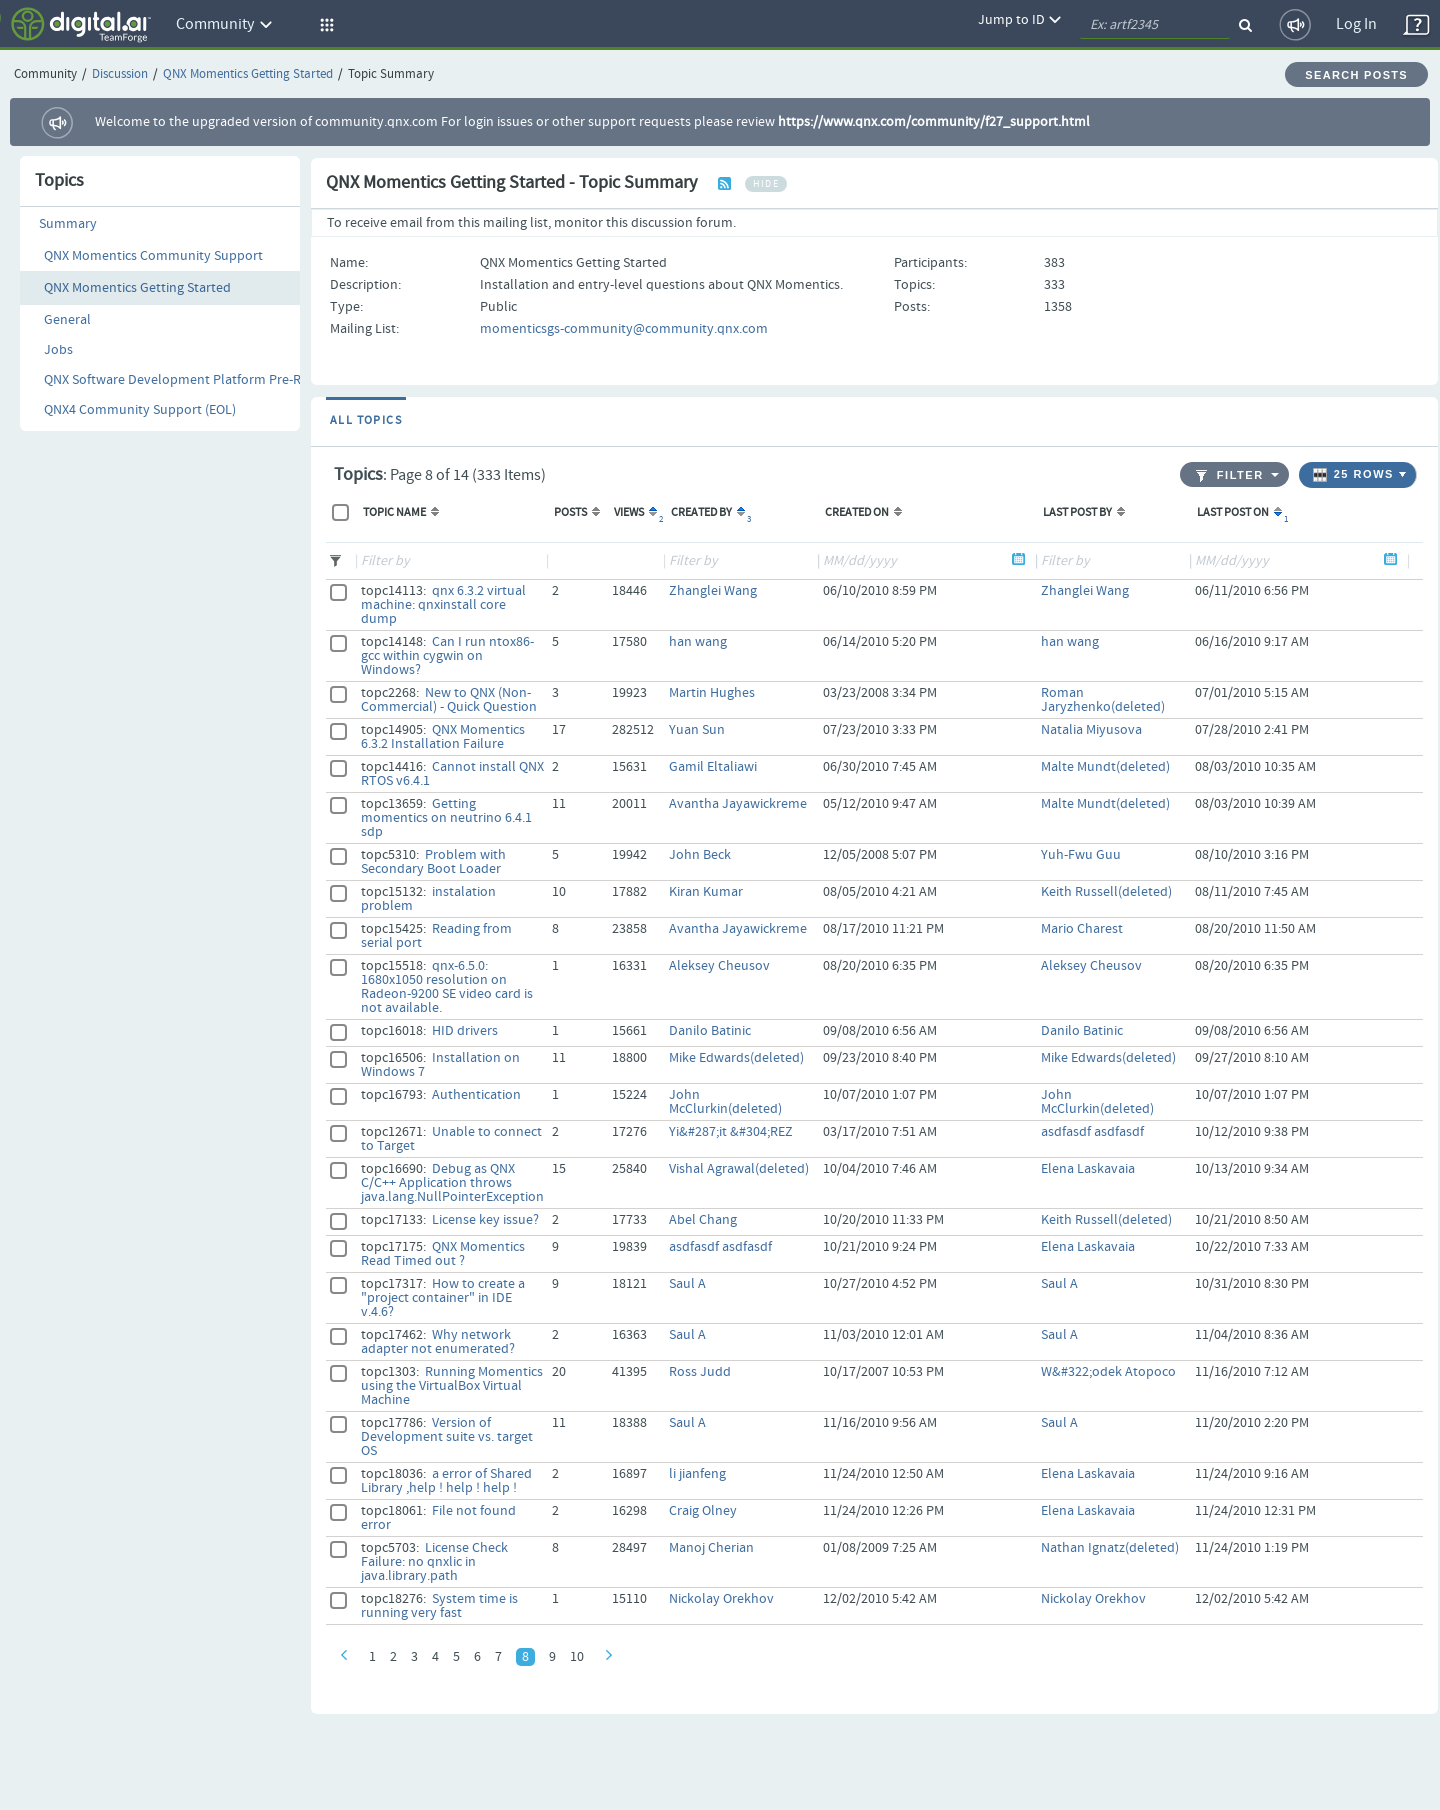 This screenshot has height=1810, width=1440. What do you see at coordinates (67, 320) in the screenshot?
I see `General` at bounding box center [67, 320].